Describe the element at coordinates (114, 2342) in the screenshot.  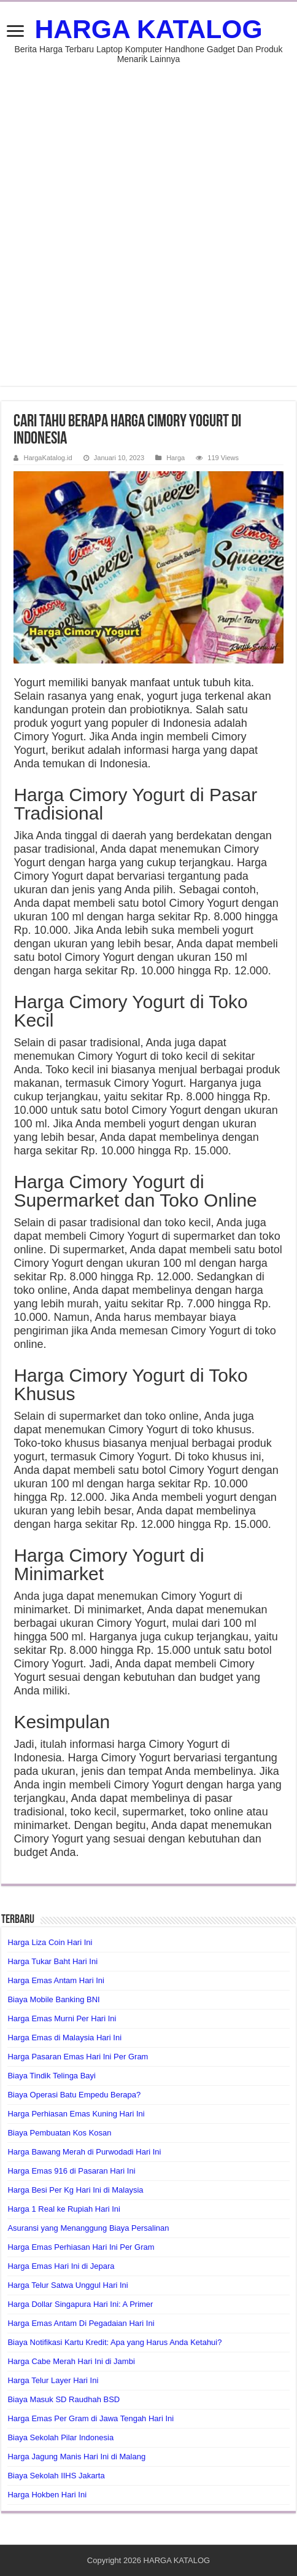
I see `Biaya Notifikasi Kartu Kredit: Apa yang Harus Anda Ketahui?` at that location.